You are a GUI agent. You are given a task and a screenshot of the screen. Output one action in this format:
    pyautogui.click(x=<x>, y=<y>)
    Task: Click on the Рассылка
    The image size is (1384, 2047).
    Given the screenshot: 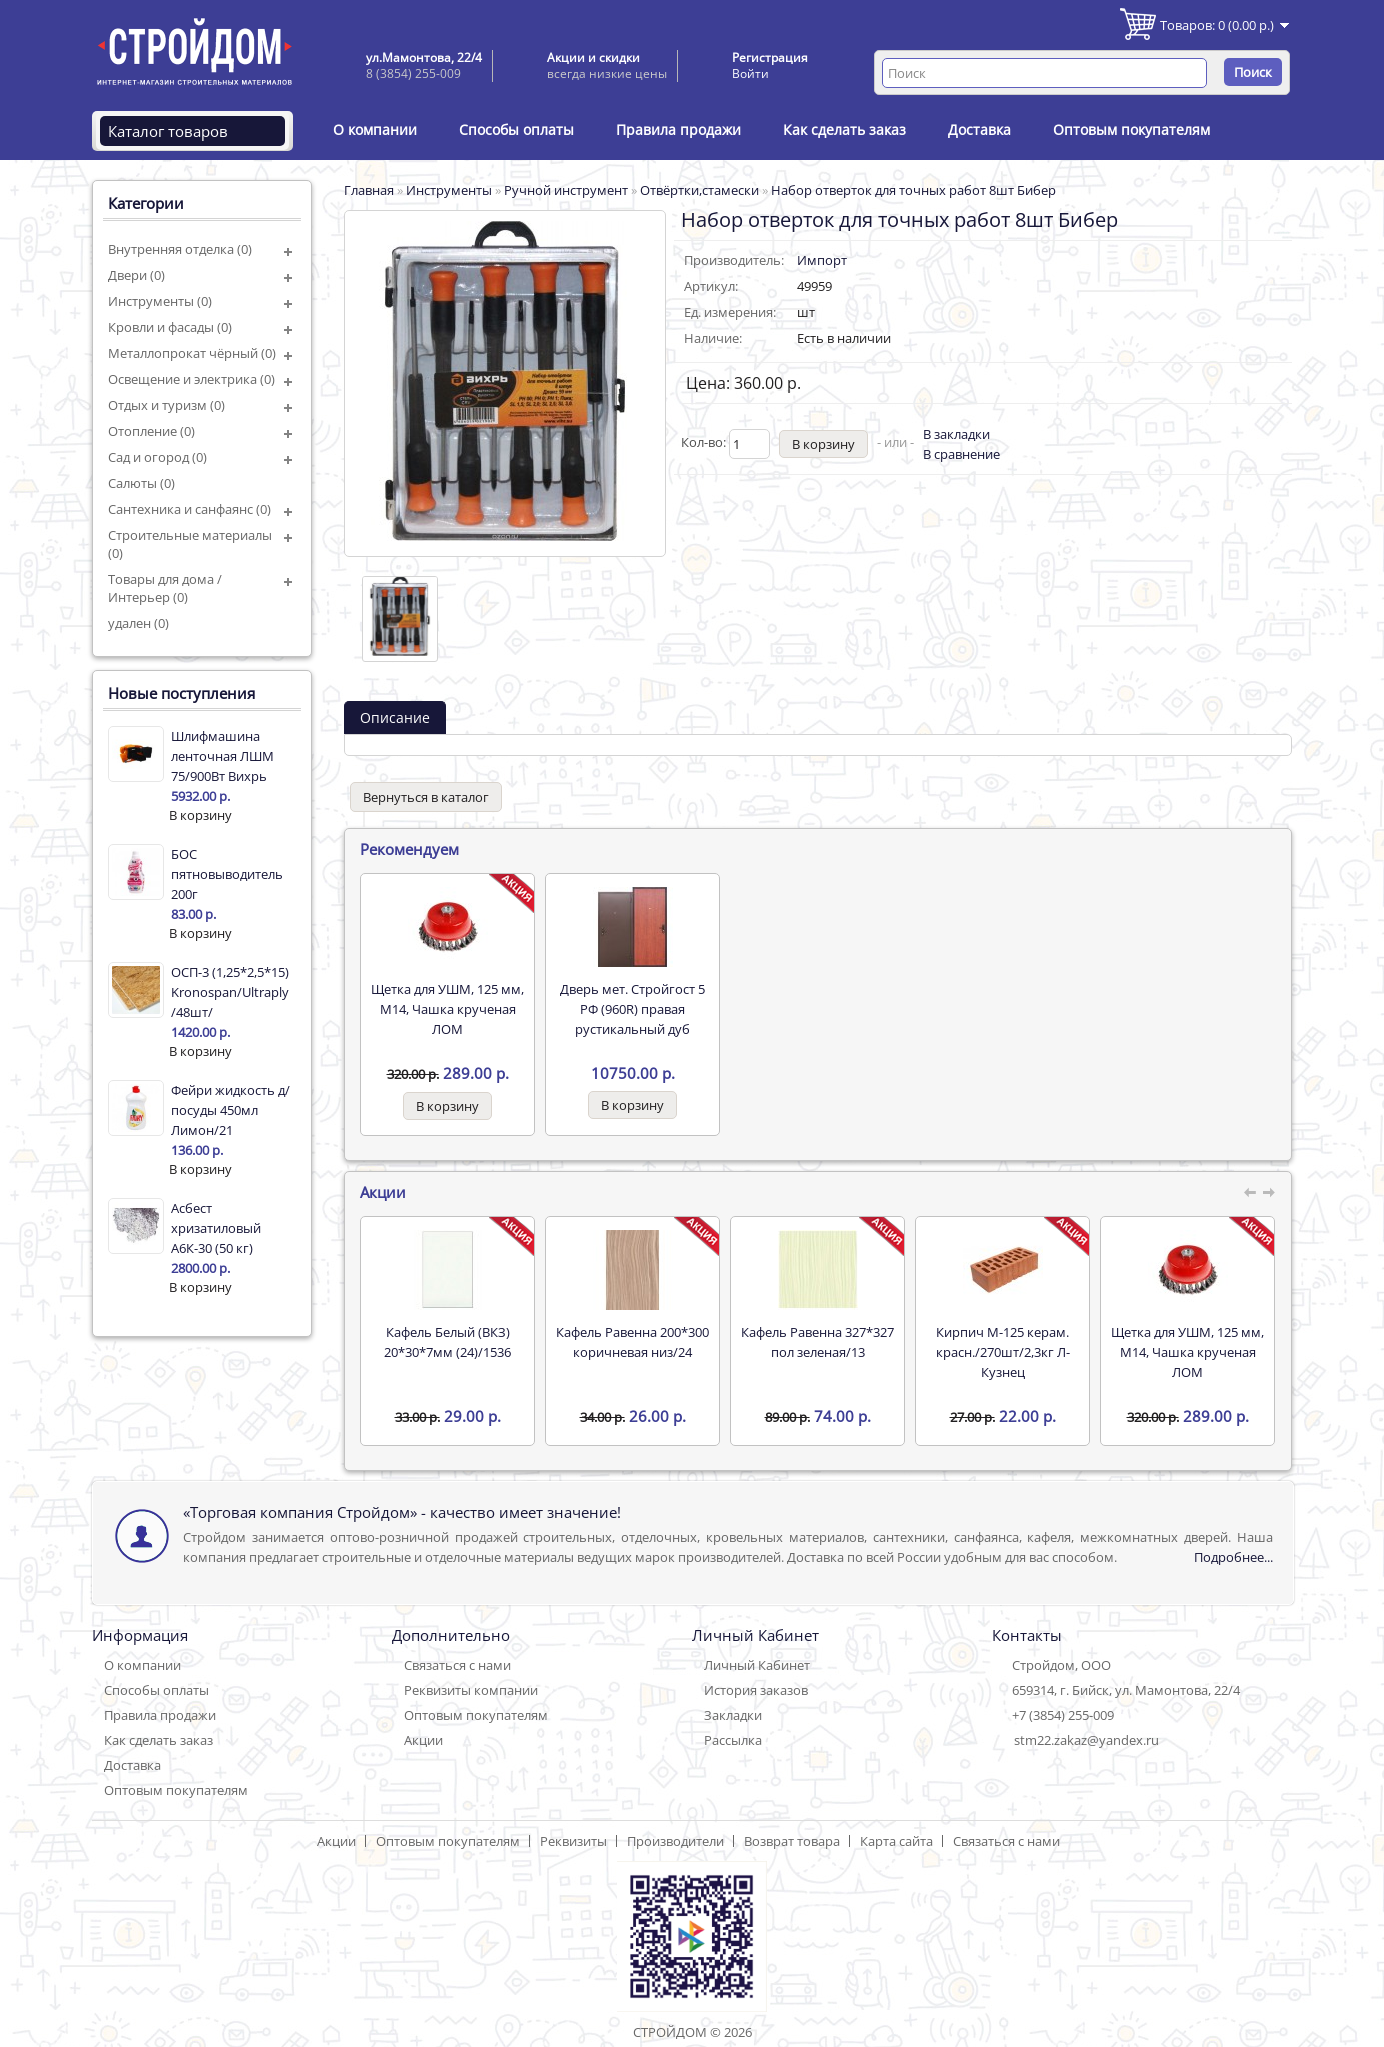 What is the action you would take?
    pyautogui.click(x=733, y=1740)
    